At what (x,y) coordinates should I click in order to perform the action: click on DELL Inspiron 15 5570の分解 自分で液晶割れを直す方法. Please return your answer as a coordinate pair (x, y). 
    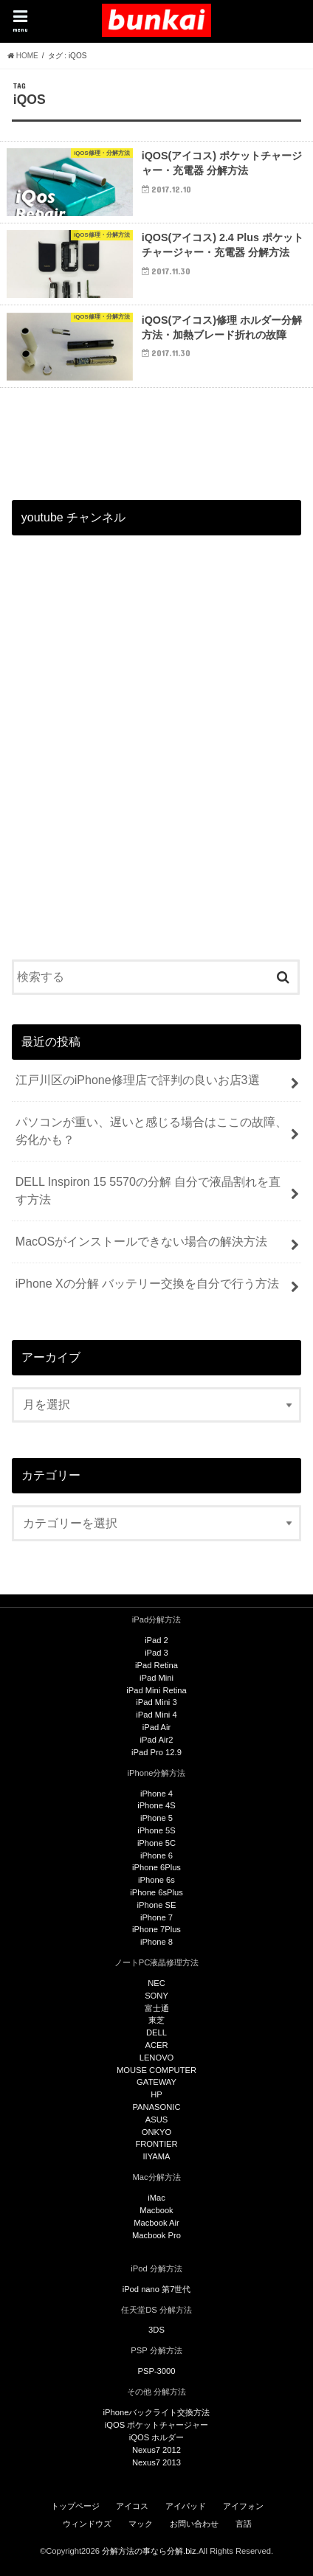
    Looking at the image, I should click on (148, 1191).